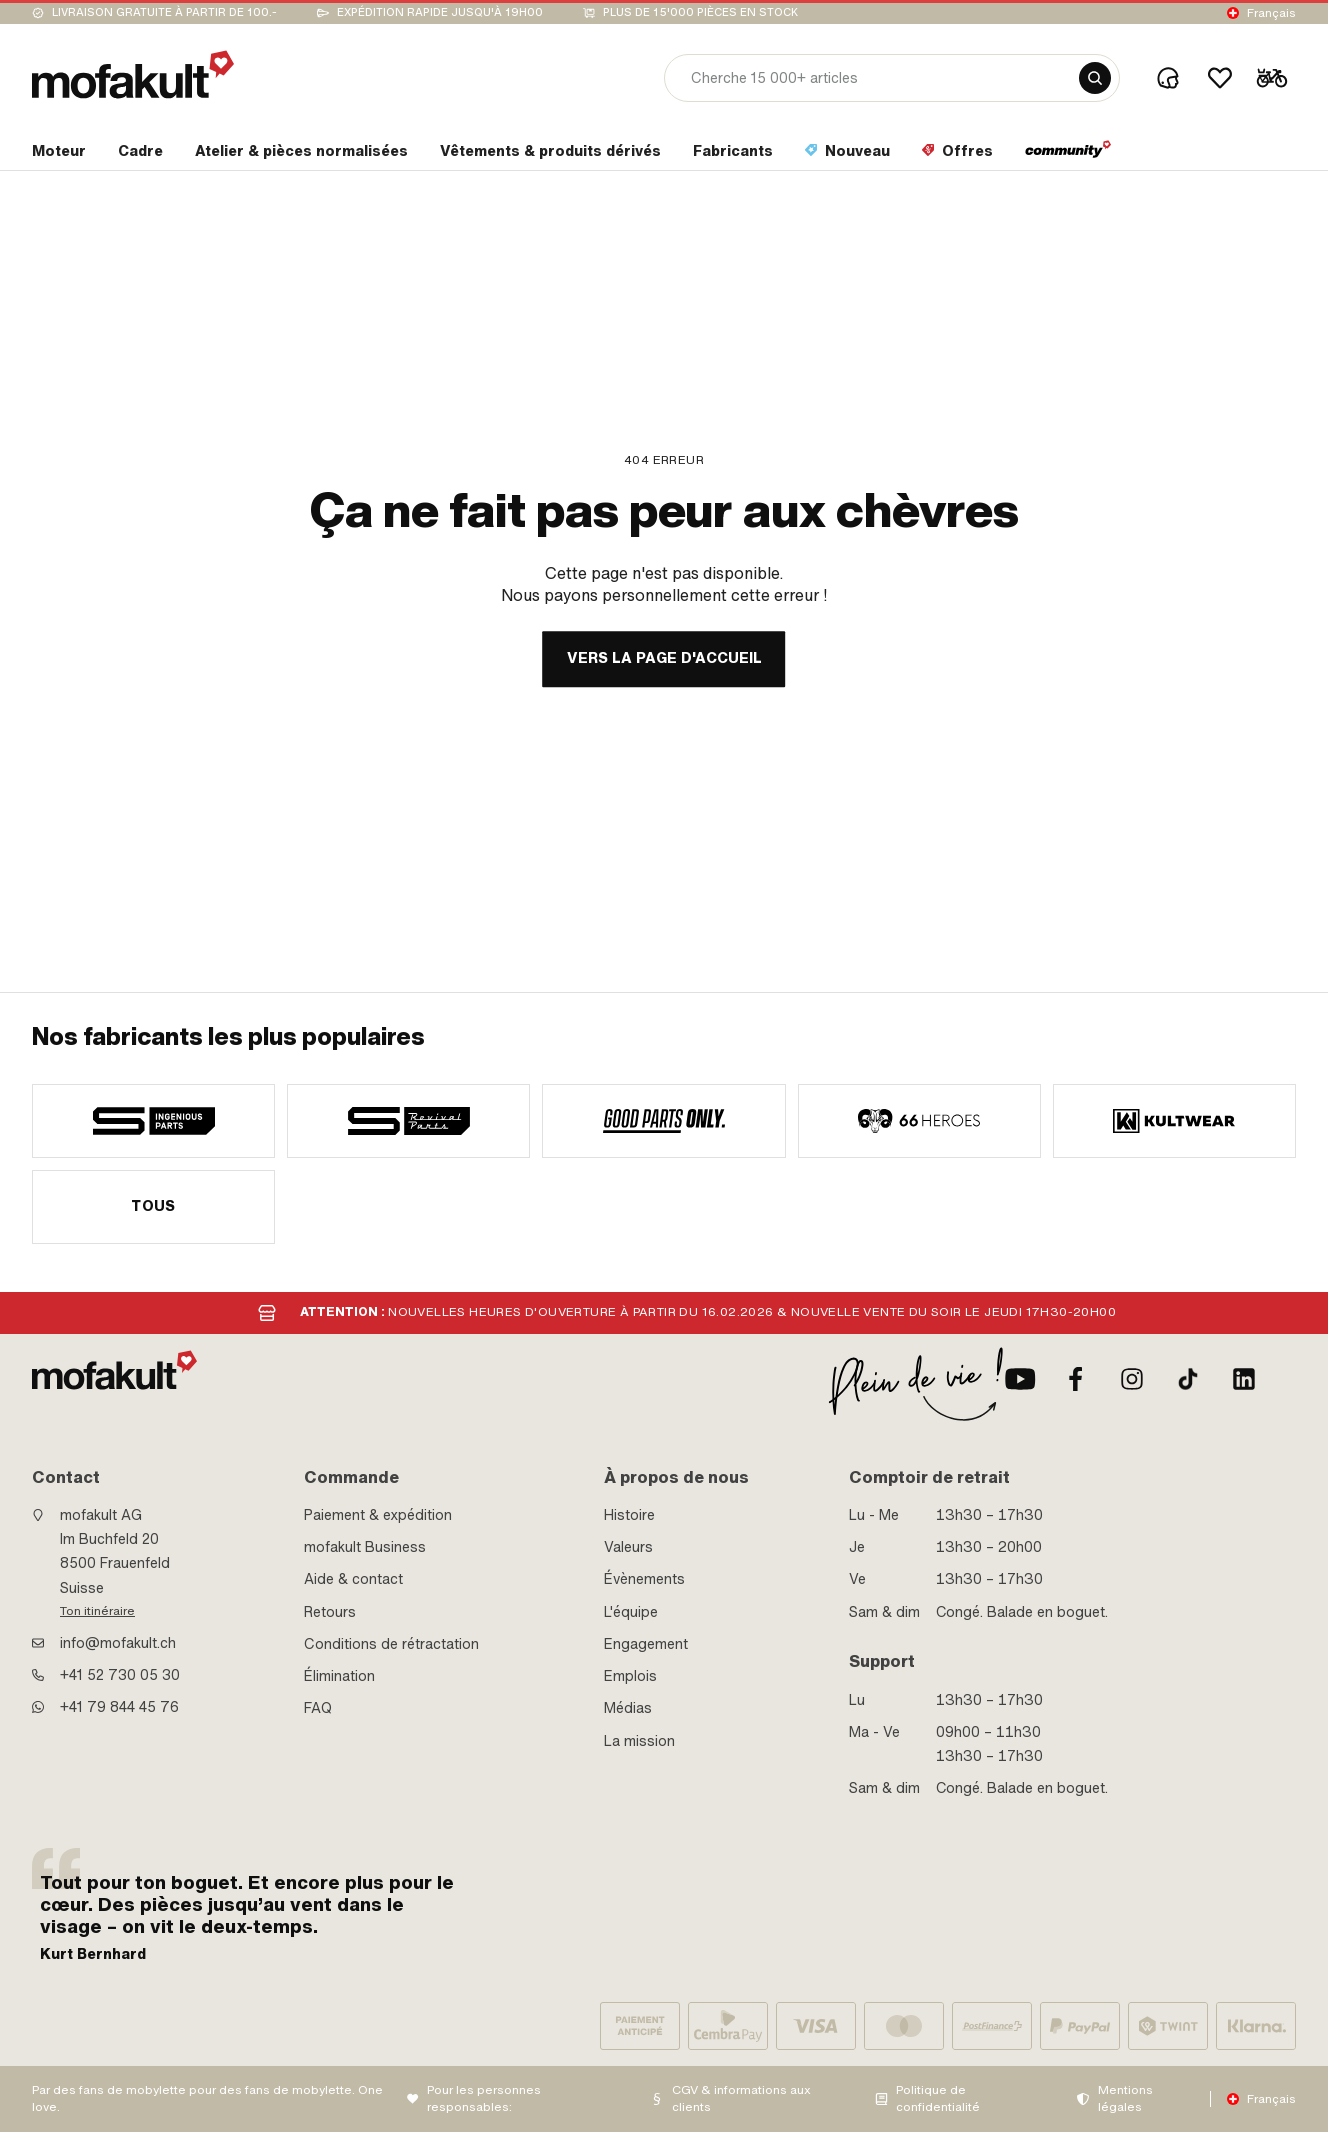  What do you see at coordinates (118, 1643) in the screenshot?
I see `info@mofakult.ch` at bounding box center [118, 1643].